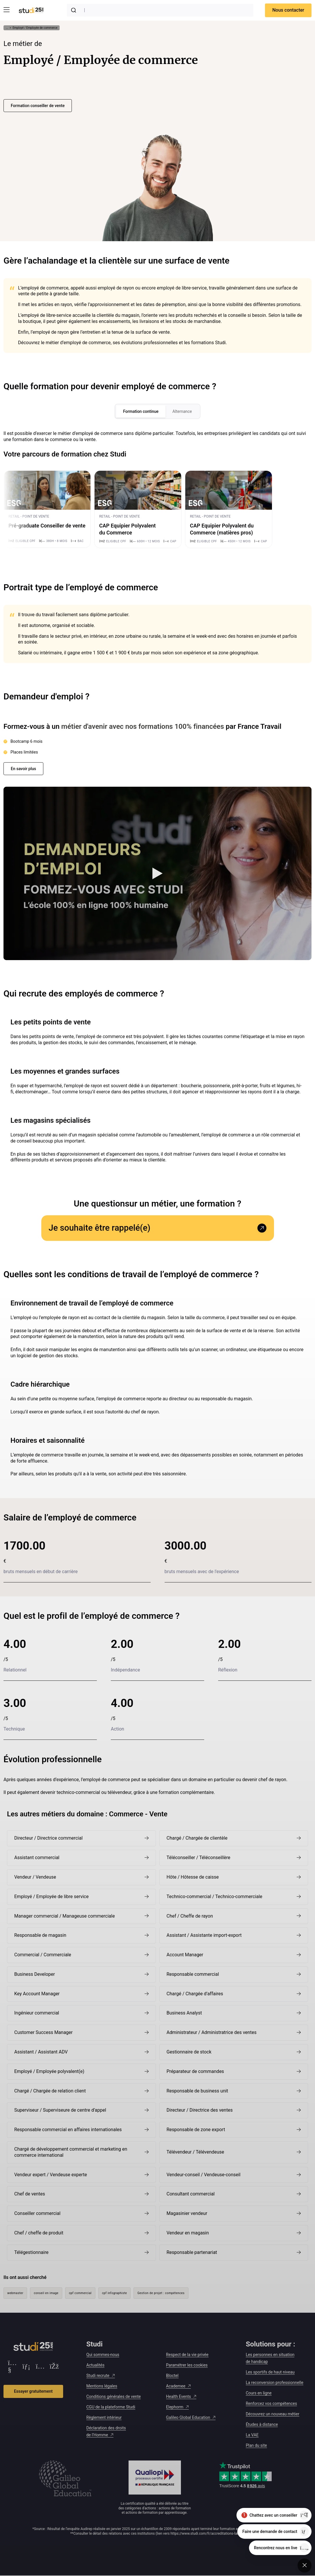 The height and width of the screenshot is (2576, 315). Describe the element at coordinates (182, 411) in the screenshot. I see `Alternance` at that location.